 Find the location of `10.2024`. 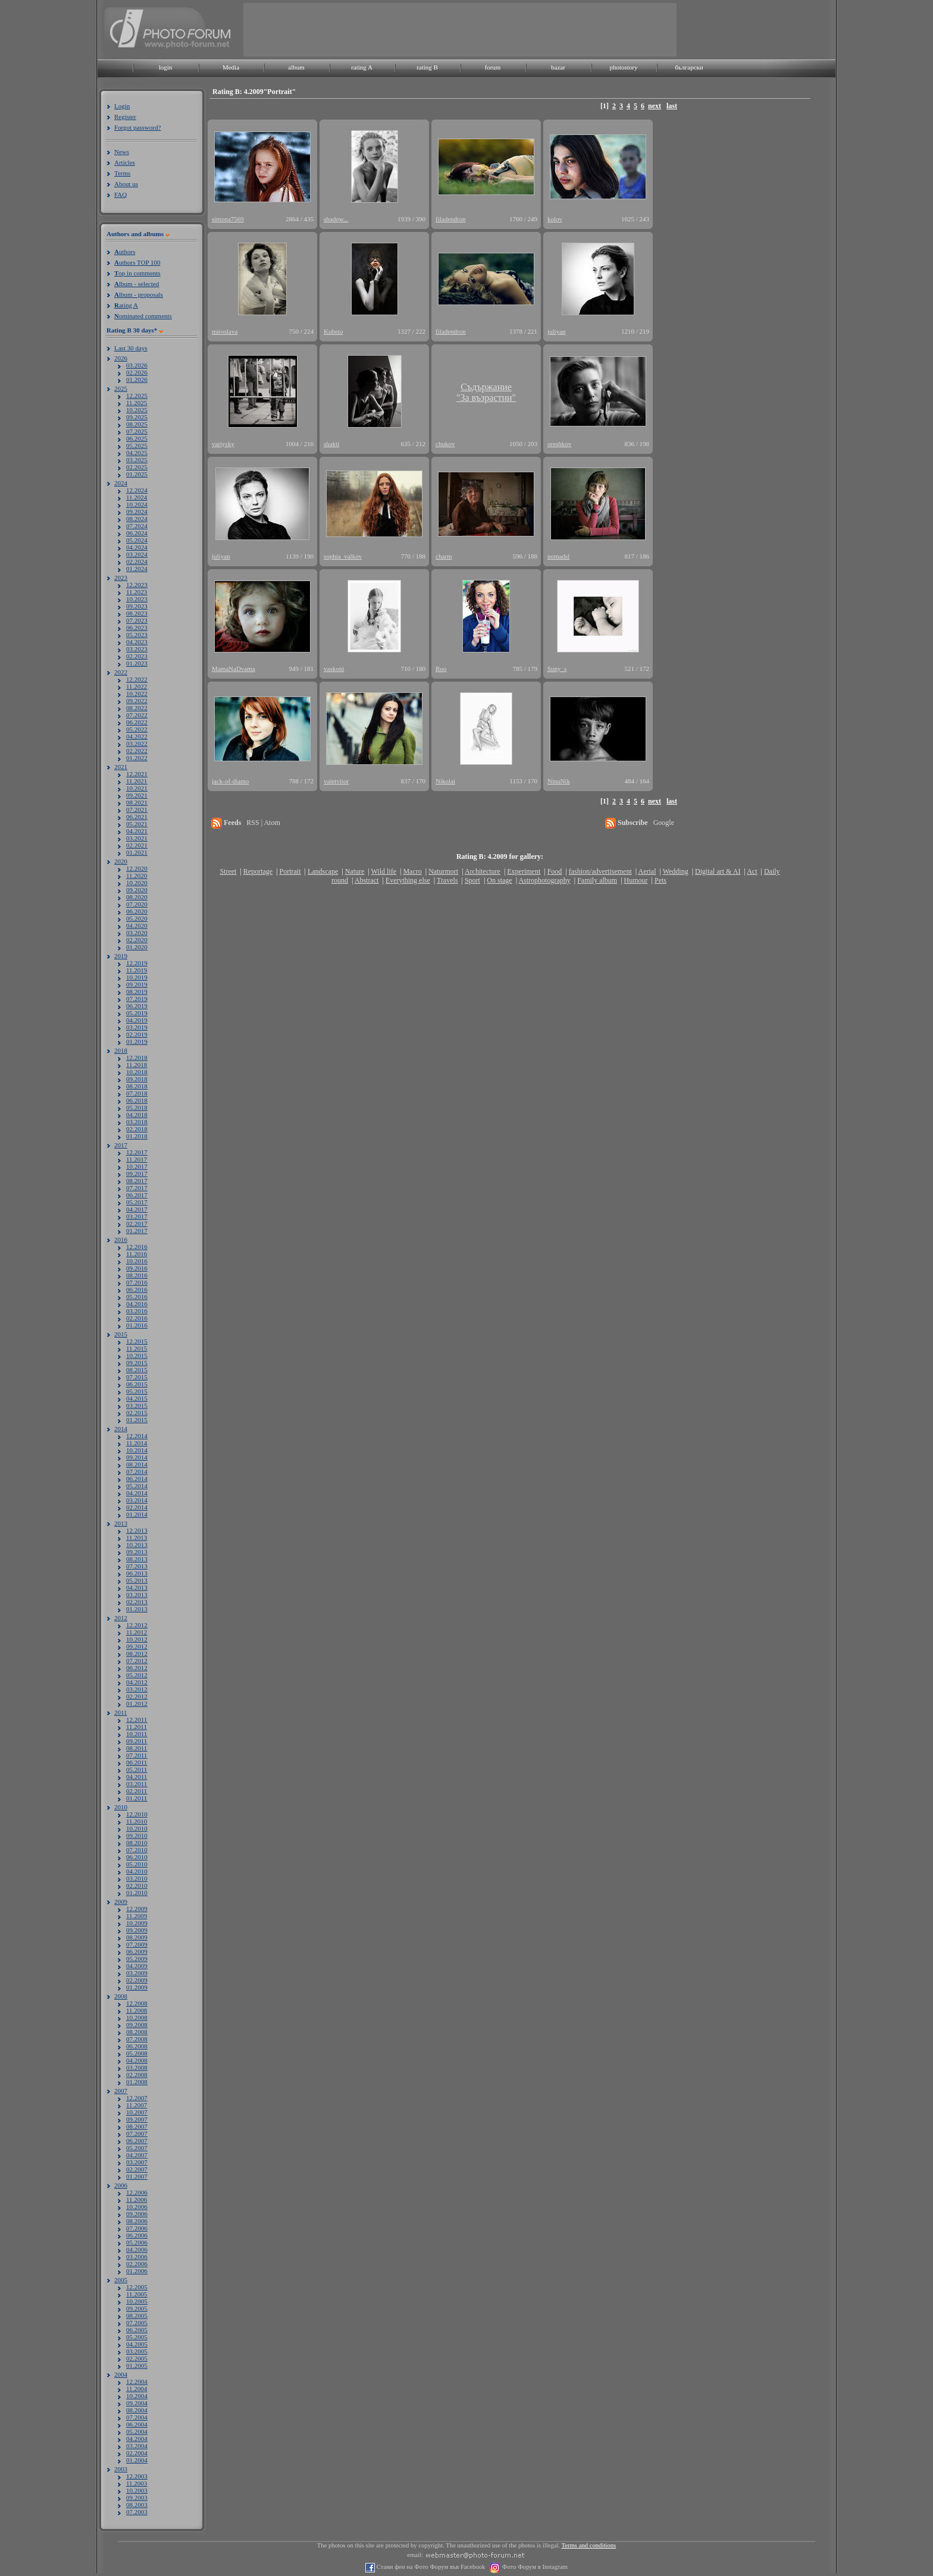

10.2024 is located at coordinates (137, 504).